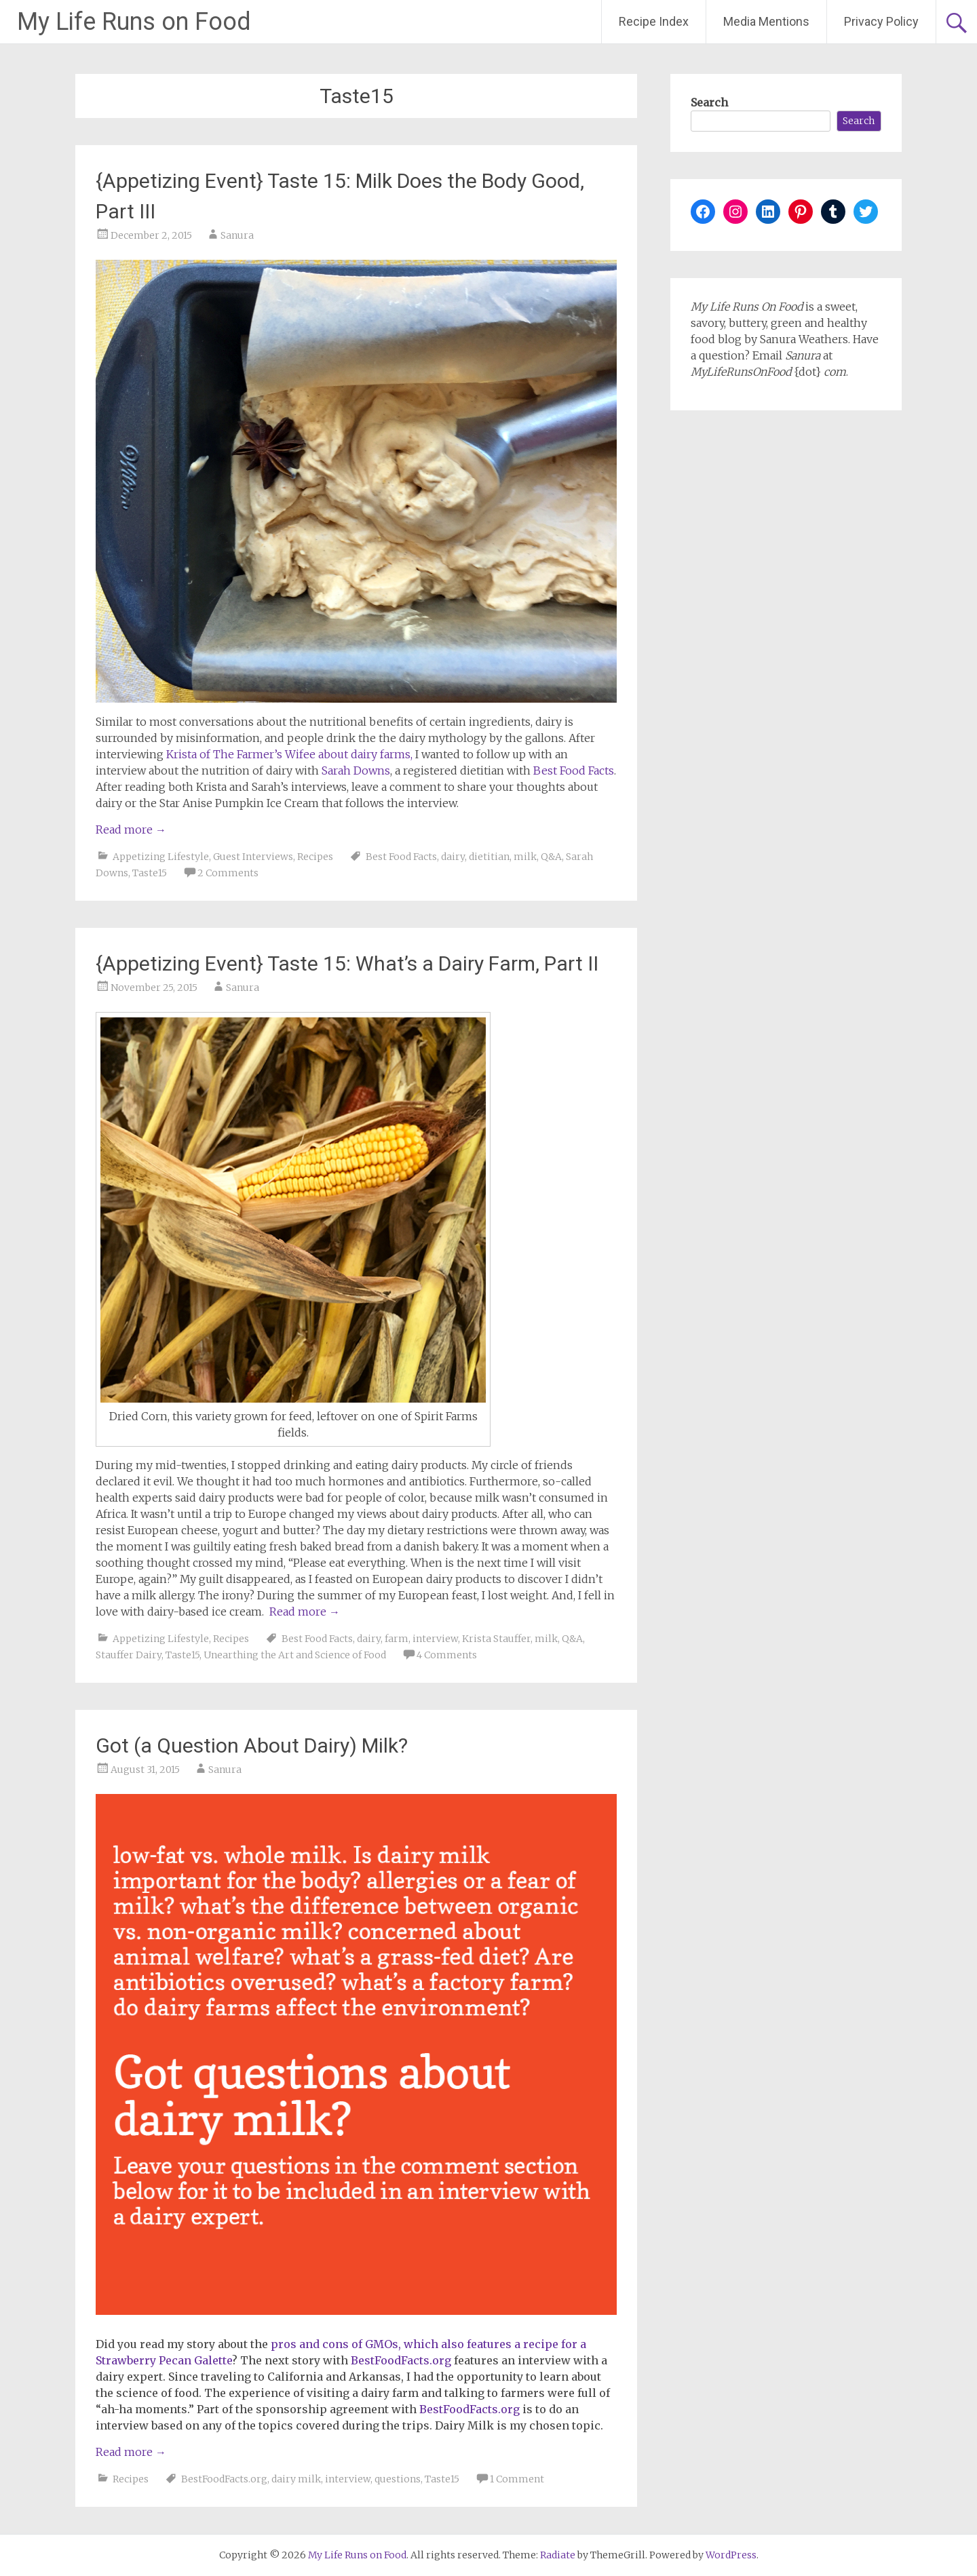 This screenshot has height=2576, width=977. Describe the element at coordinates (149, 873) in the screenshot. I see `Taste15` at that location.